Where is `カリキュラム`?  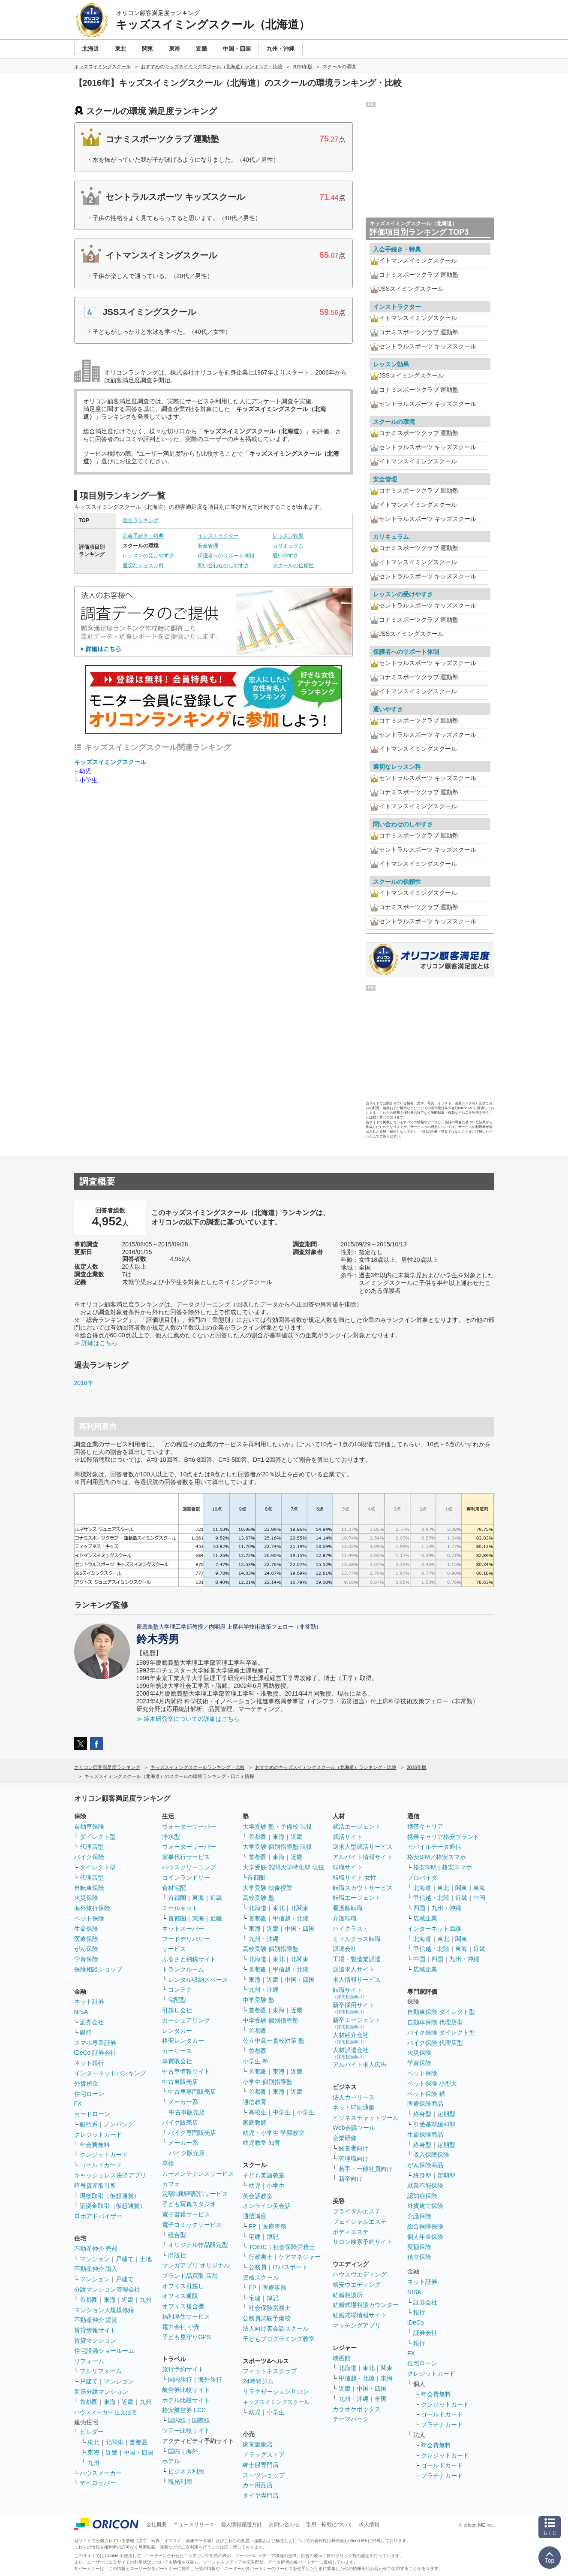 カリキュラム is located at coordinates (288, 546).